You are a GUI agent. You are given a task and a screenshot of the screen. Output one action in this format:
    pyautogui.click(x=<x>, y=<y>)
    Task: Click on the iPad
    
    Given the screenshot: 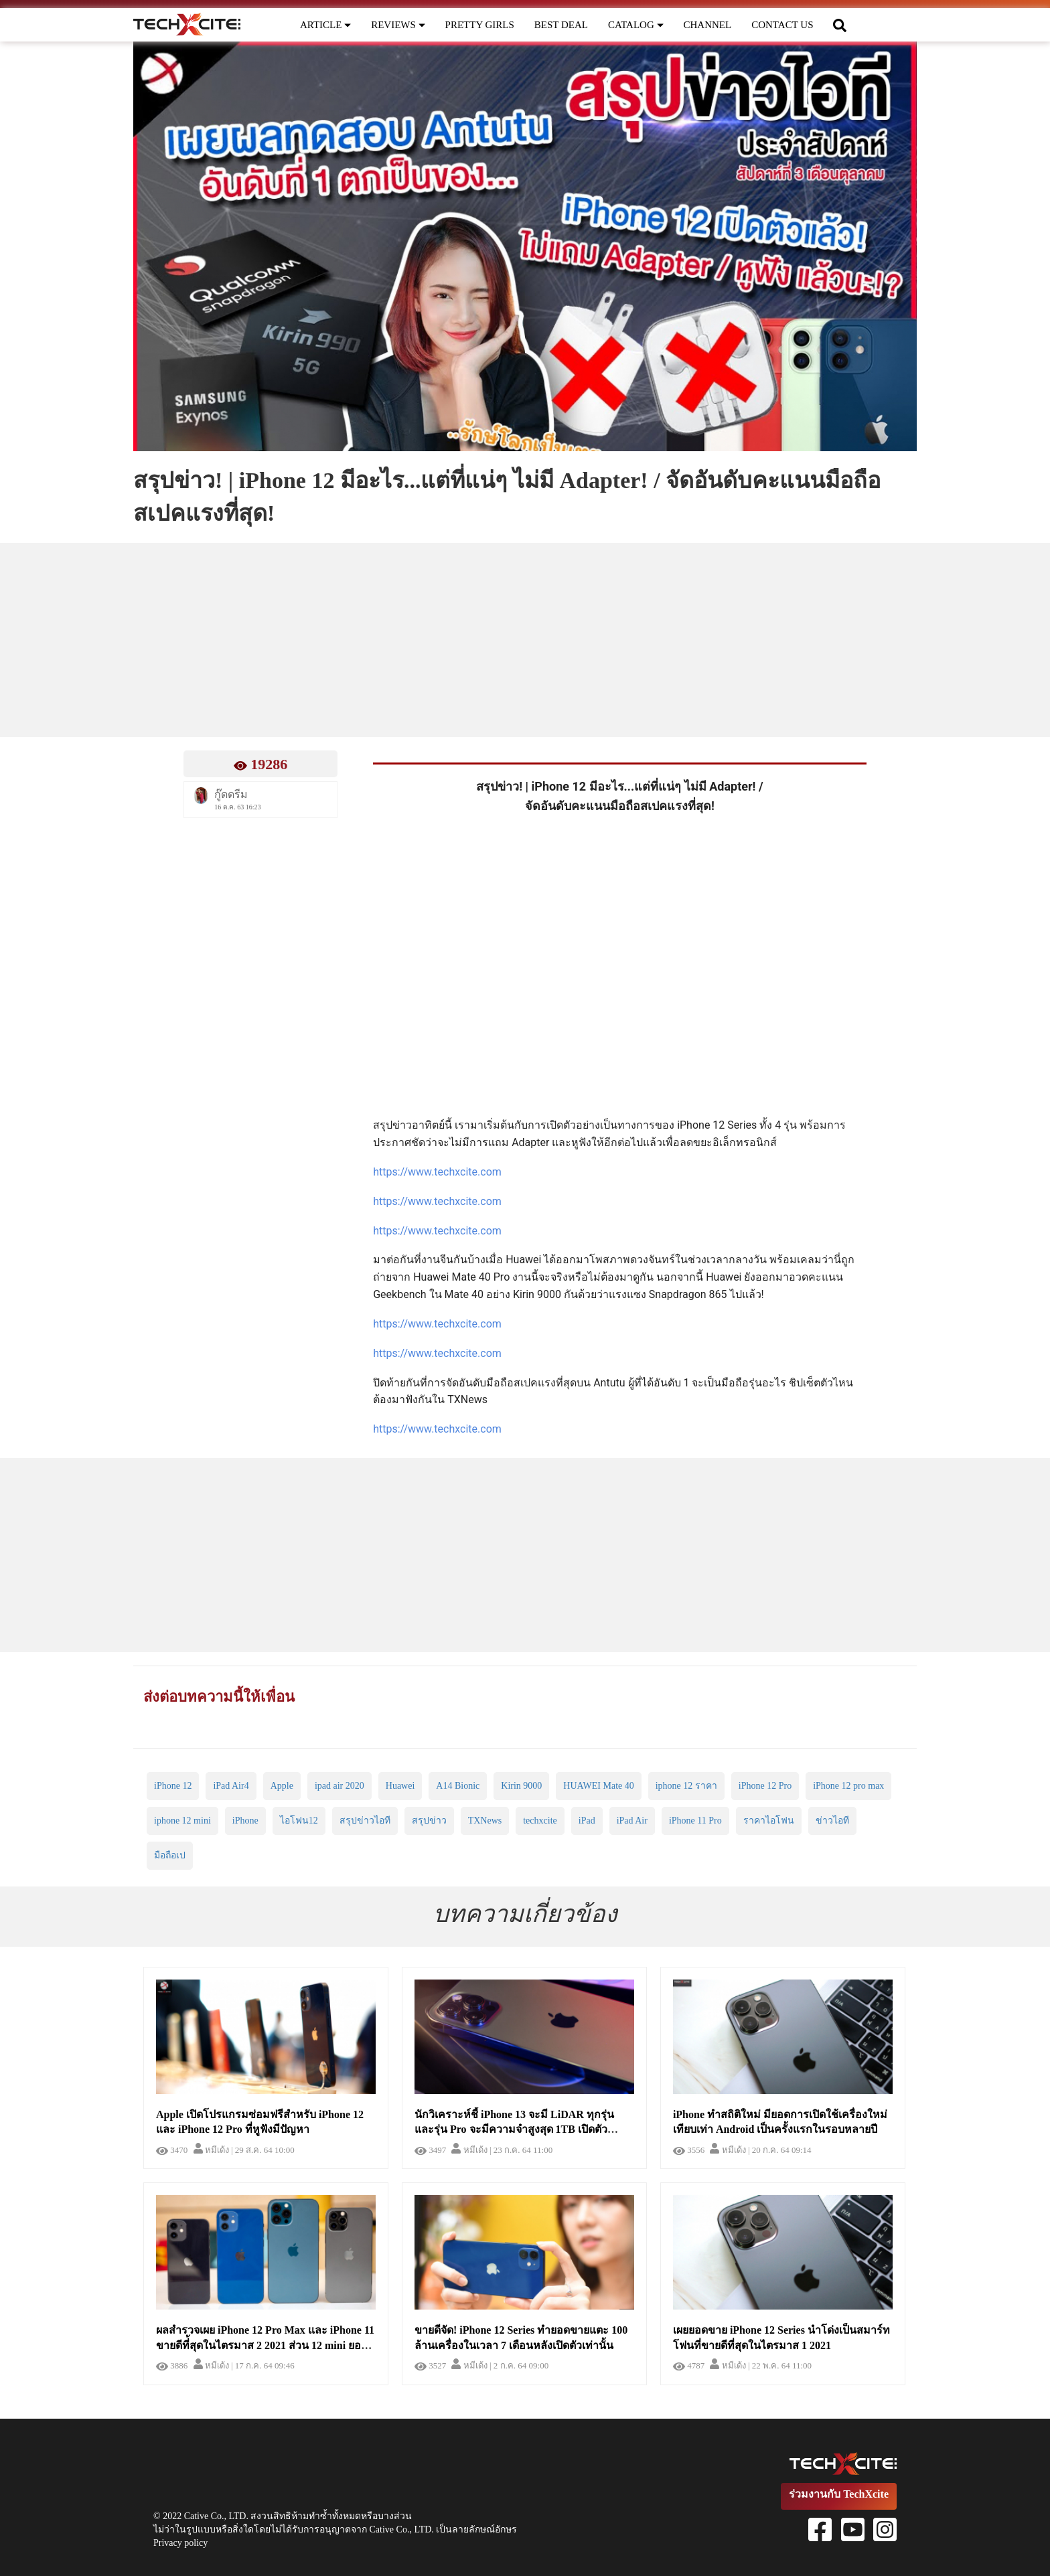 What is the action you would take?
    pyautogui.click(x=587, y=1821)
    